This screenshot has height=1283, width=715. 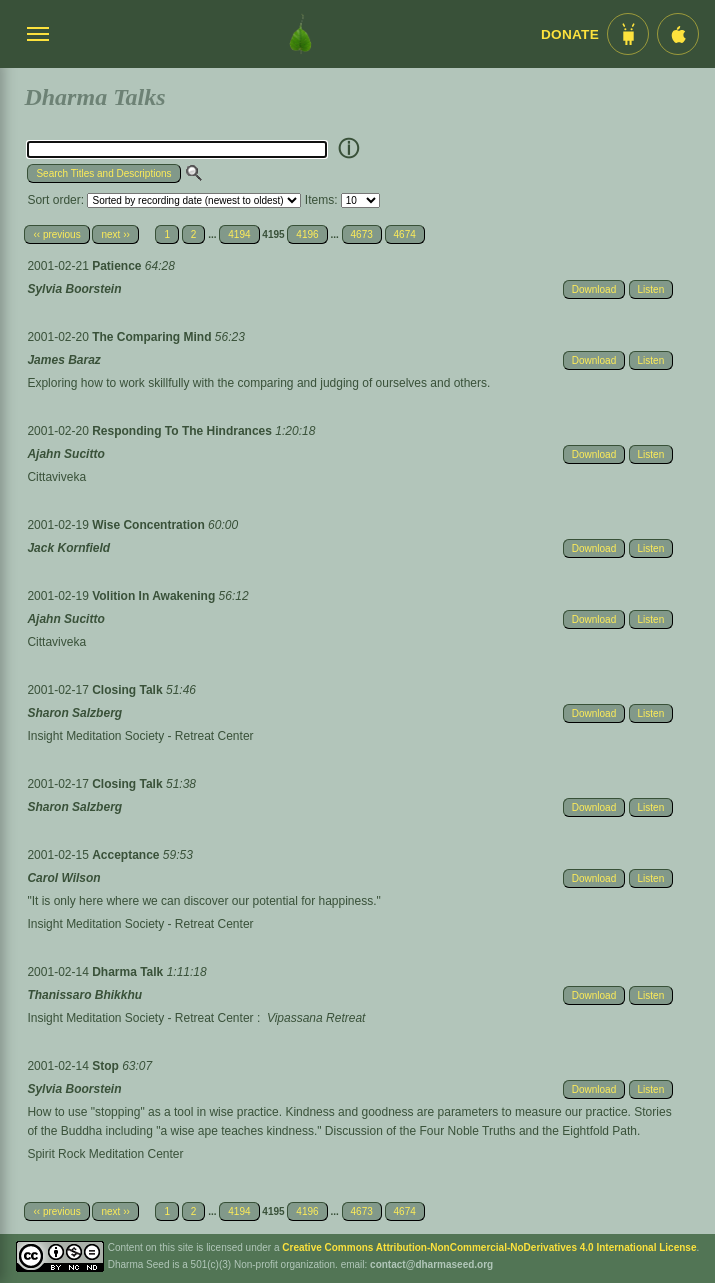 What do you see at coordinates (651, 289) in the screenshot?
I see `Listen` at bounding box center [651, 289].